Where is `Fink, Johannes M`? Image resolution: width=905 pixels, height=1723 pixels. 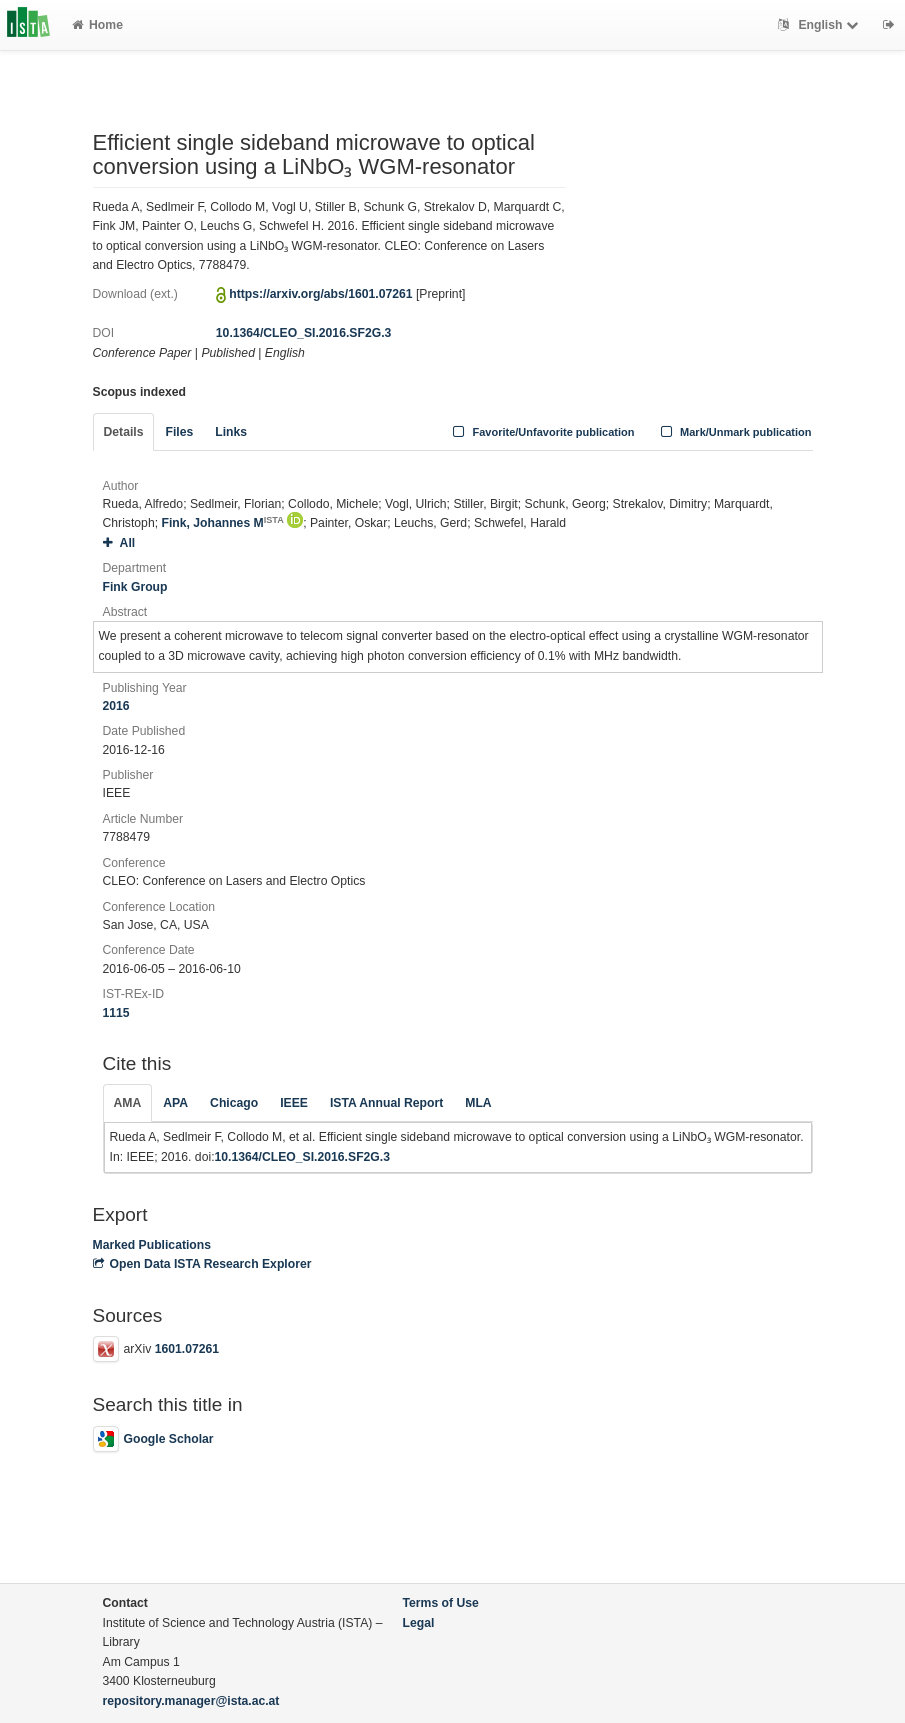 Fink, Johannes M is located at coordinates (222, 523).